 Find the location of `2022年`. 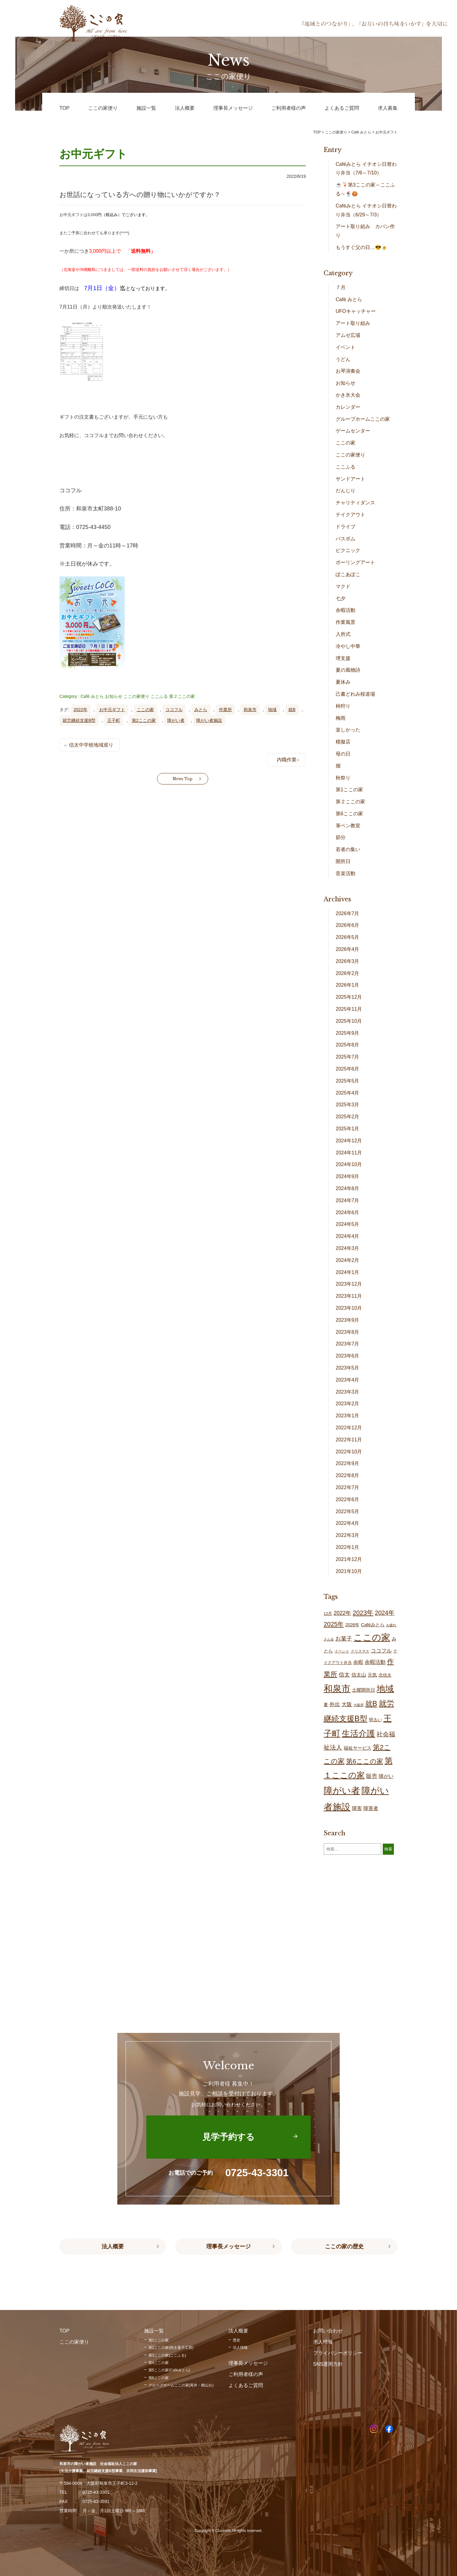

2022年 is located at coordinates (80, 709).